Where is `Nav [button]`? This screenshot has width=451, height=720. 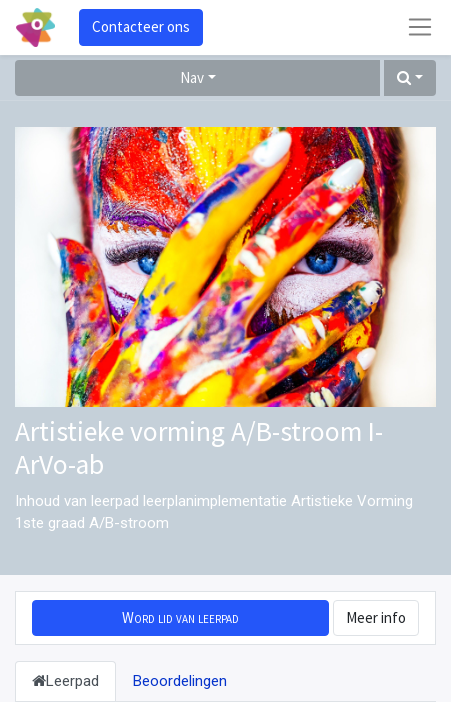 Nav [button] is located at coordinates (192, 77).